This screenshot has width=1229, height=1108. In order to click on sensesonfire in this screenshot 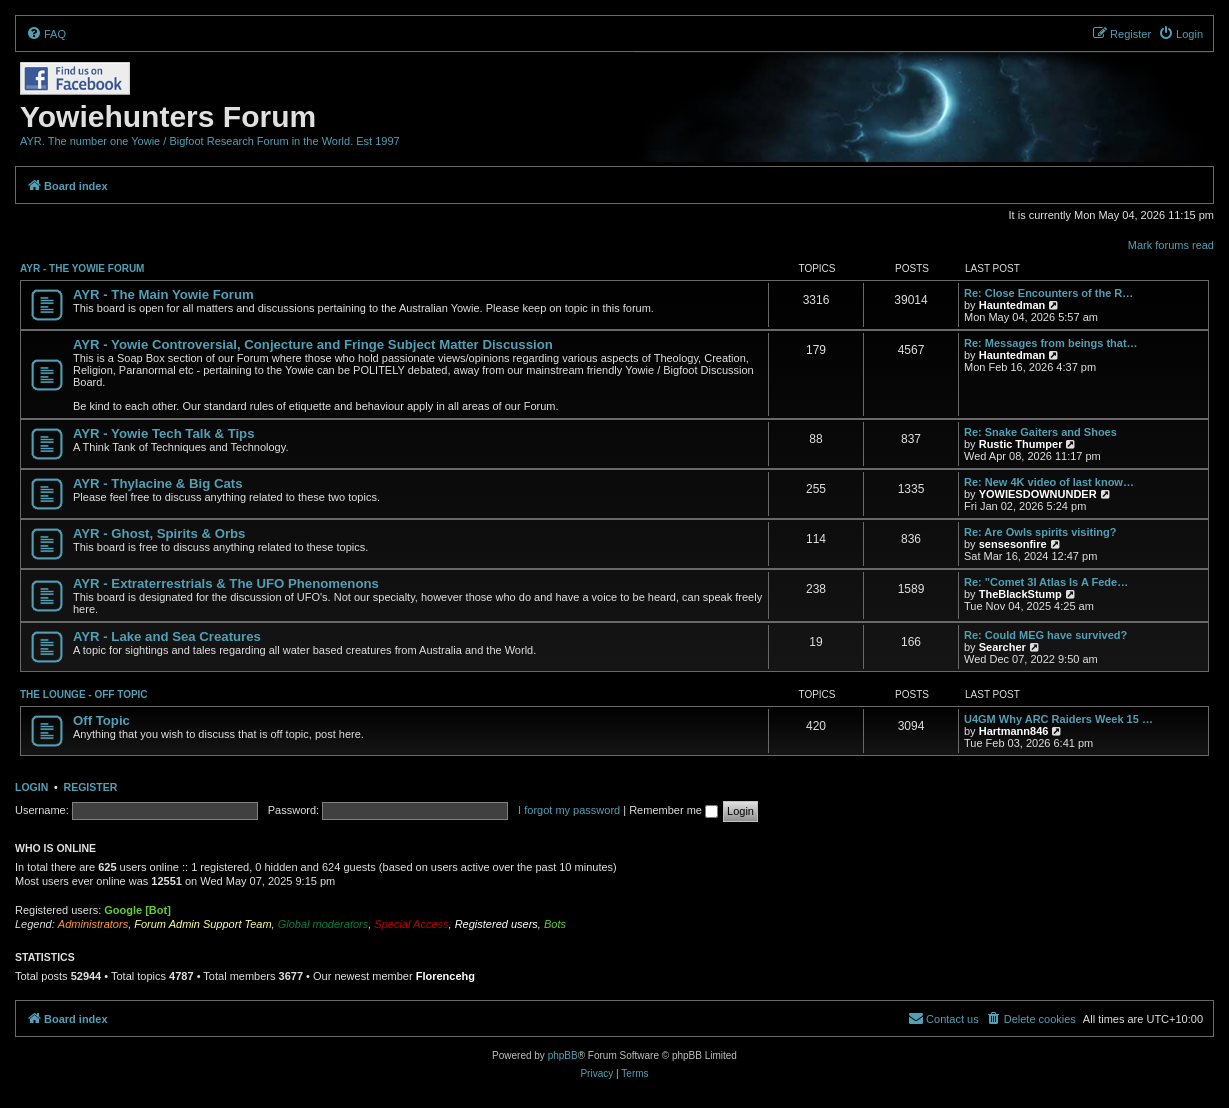, I will do `click(1013, 544)`.